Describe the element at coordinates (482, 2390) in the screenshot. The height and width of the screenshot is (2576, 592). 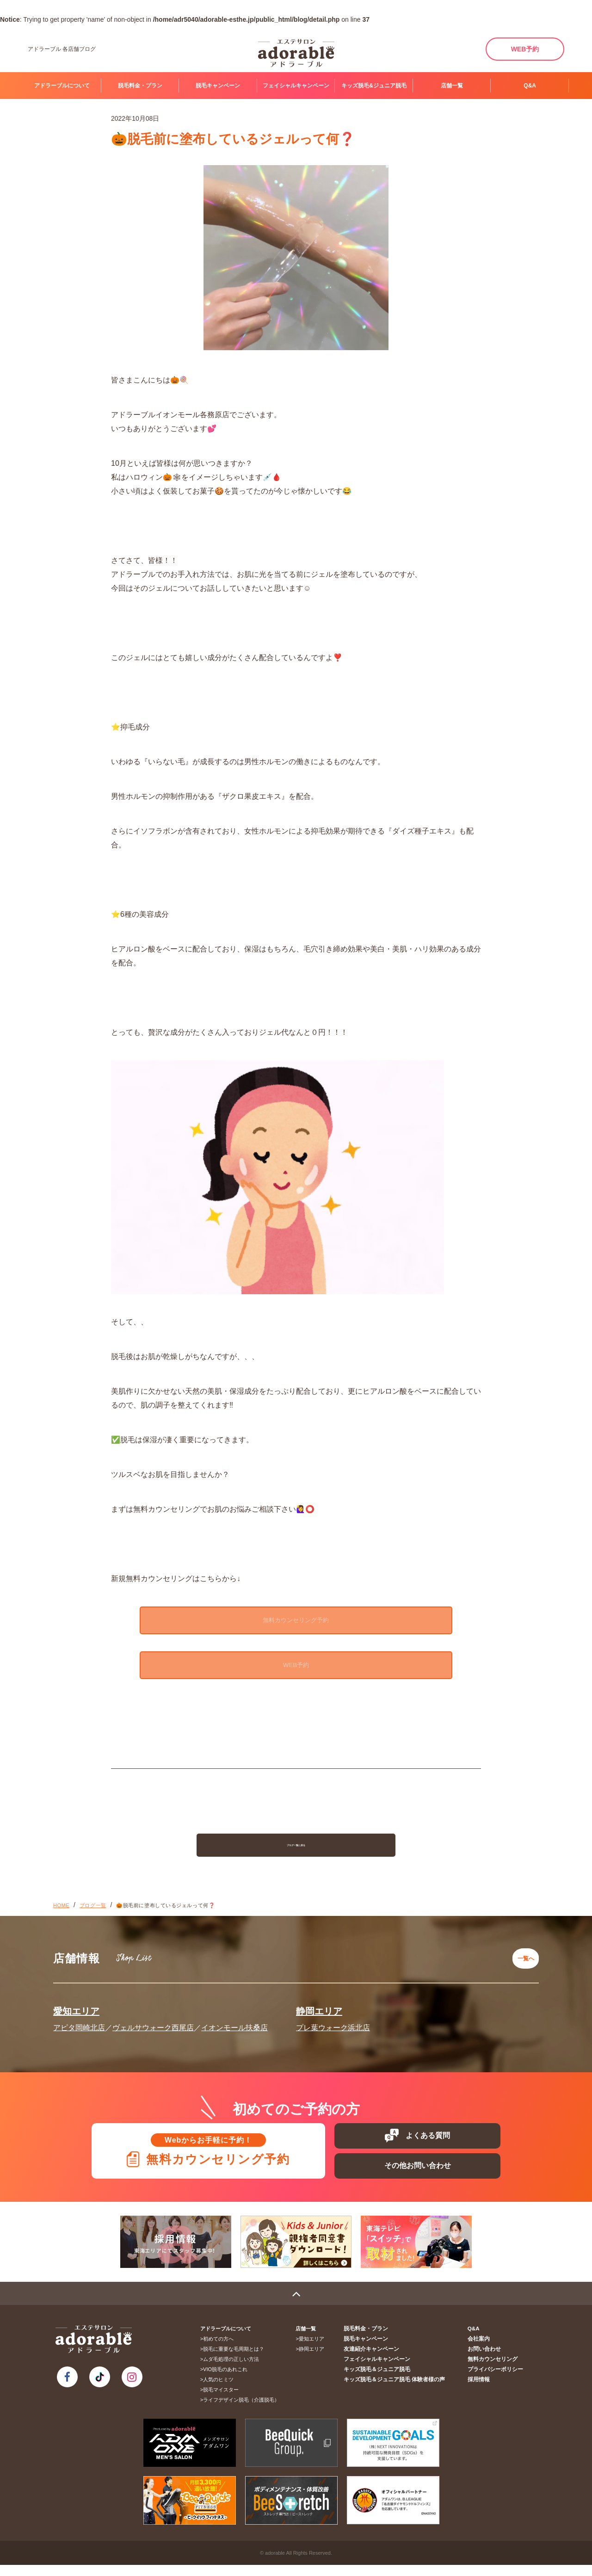
I see `採用情報` at that location.